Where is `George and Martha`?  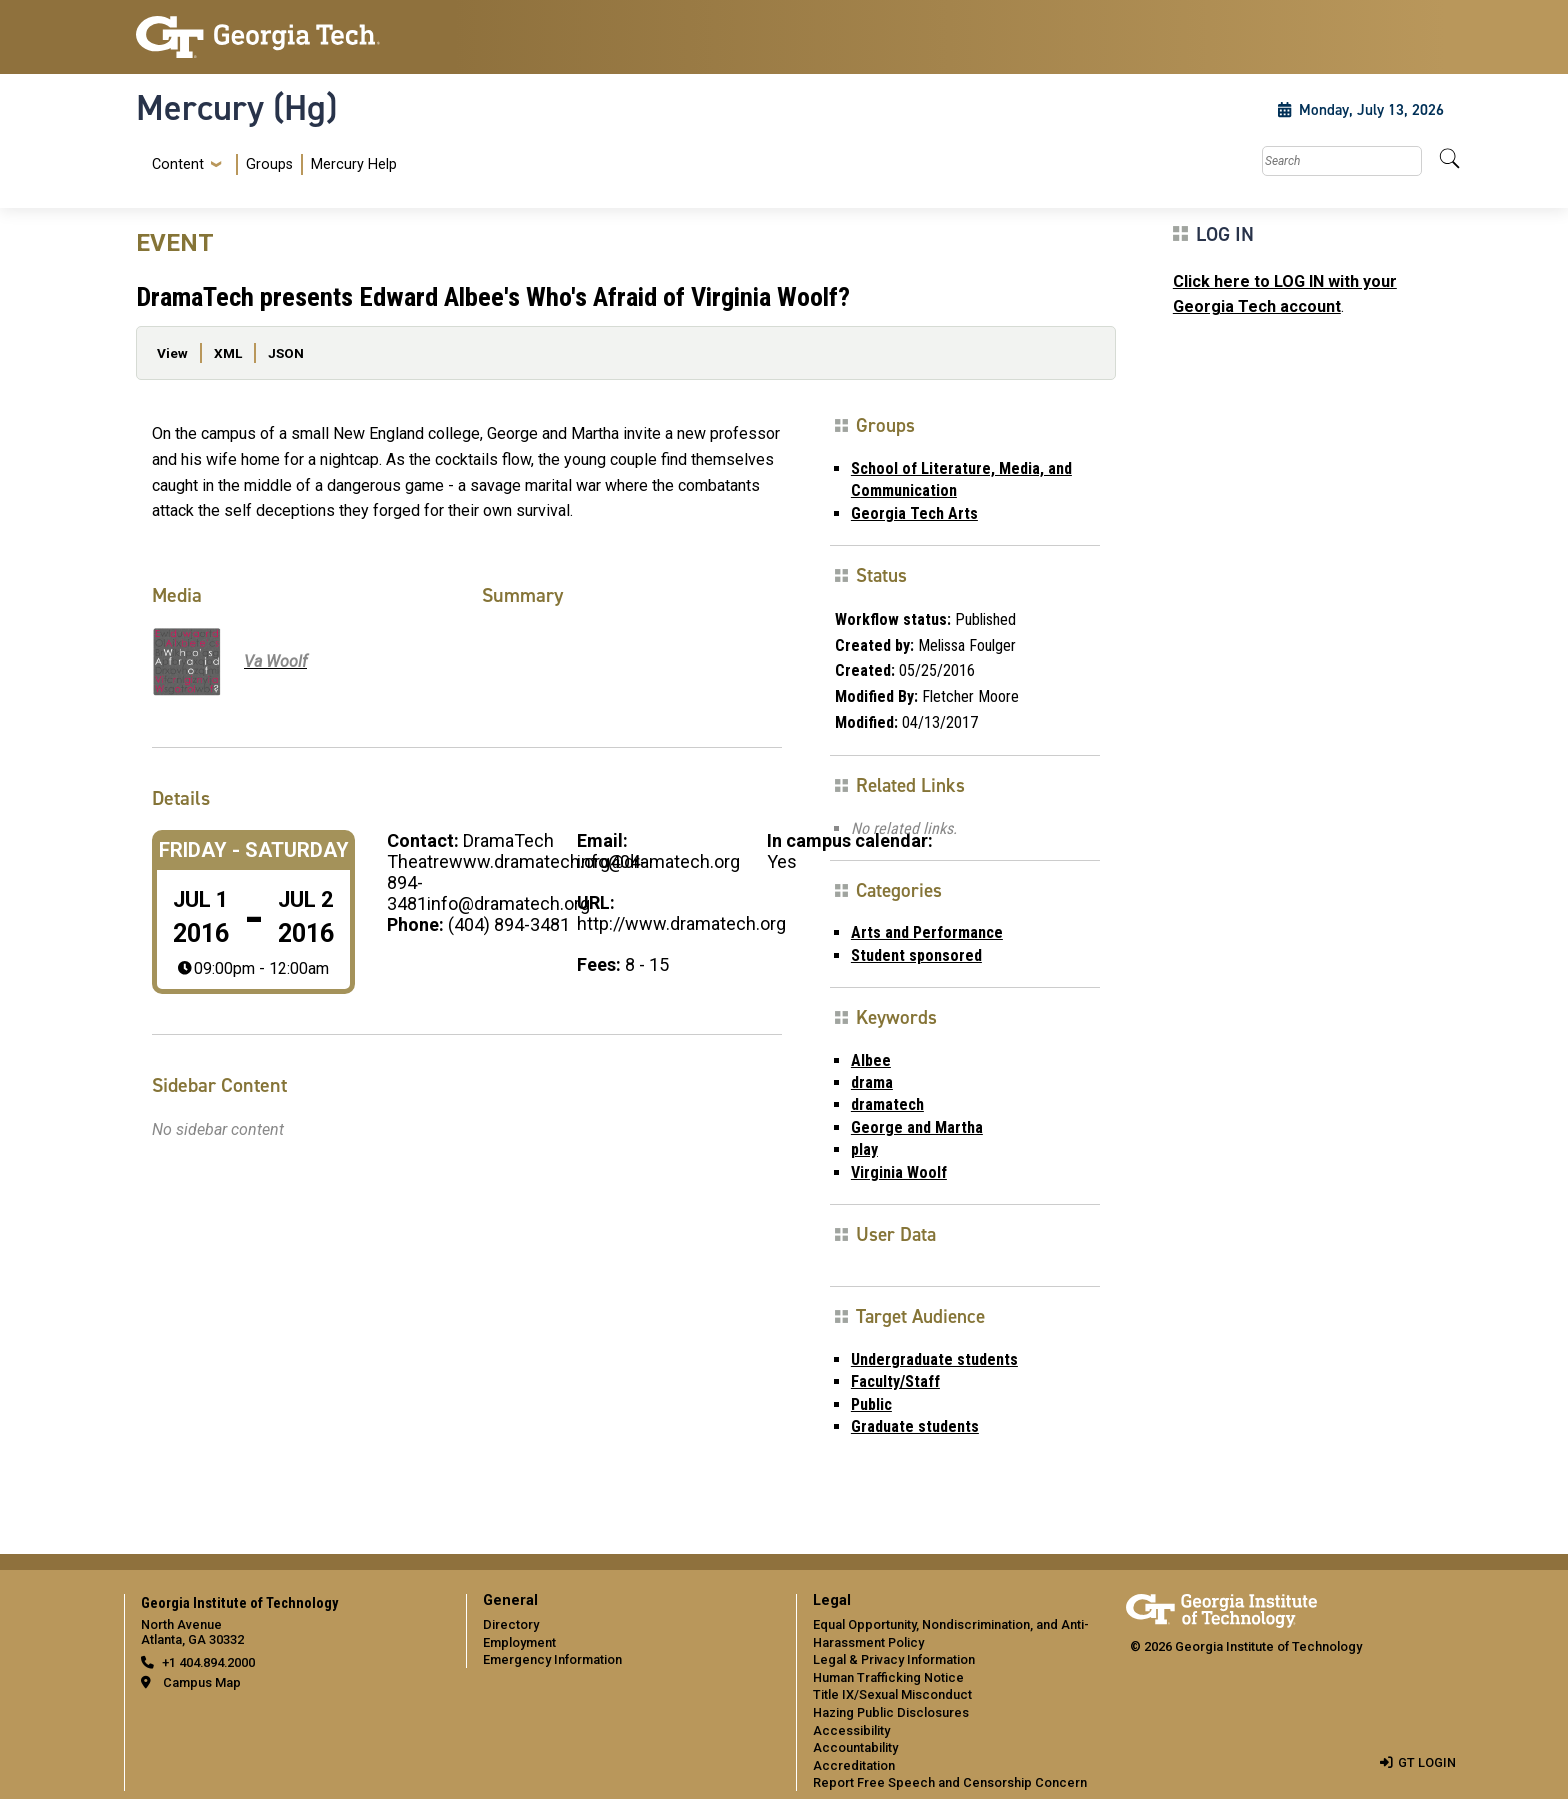 George and Martha is located at coordinates (917, 1127).